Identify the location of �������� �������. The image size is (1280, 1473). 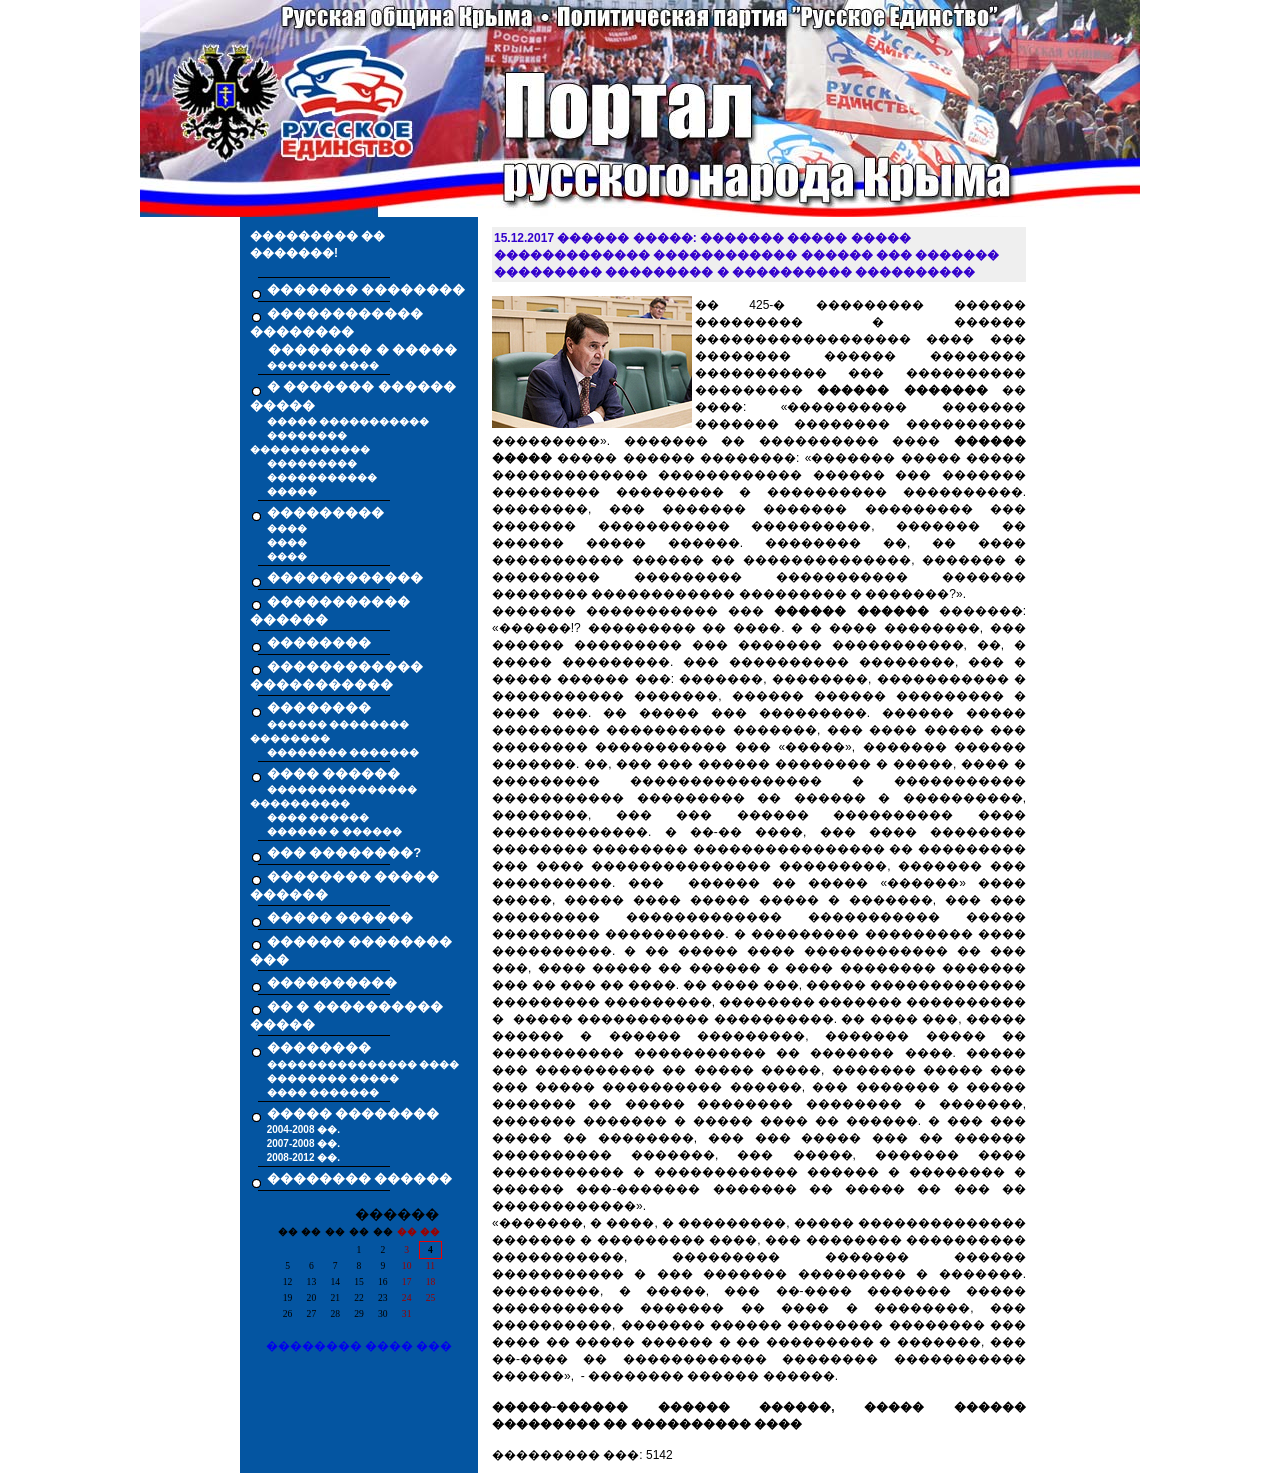
(343, 752).